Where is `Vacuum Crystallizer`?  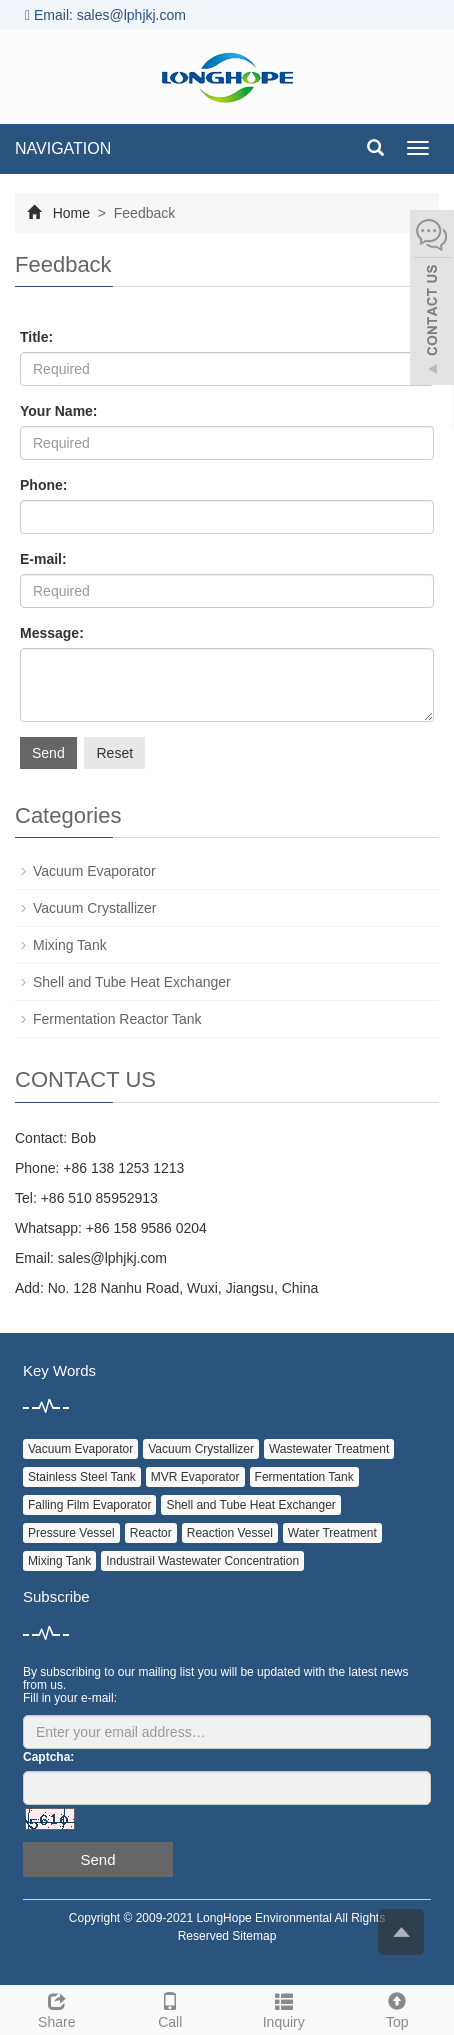 Vacuum Crystallizer is located at coordinates (94, 908).